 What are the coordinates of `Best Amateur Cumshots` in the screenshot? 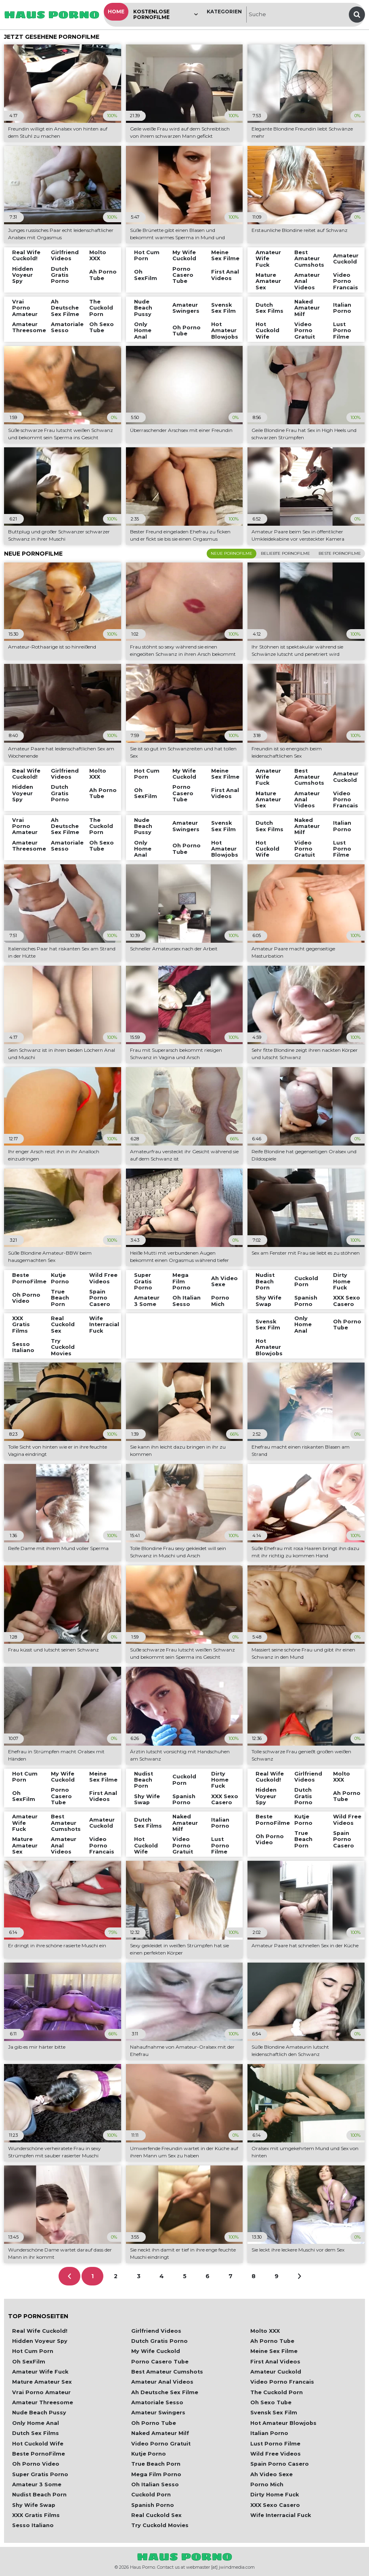 It's located at (167, 2372).